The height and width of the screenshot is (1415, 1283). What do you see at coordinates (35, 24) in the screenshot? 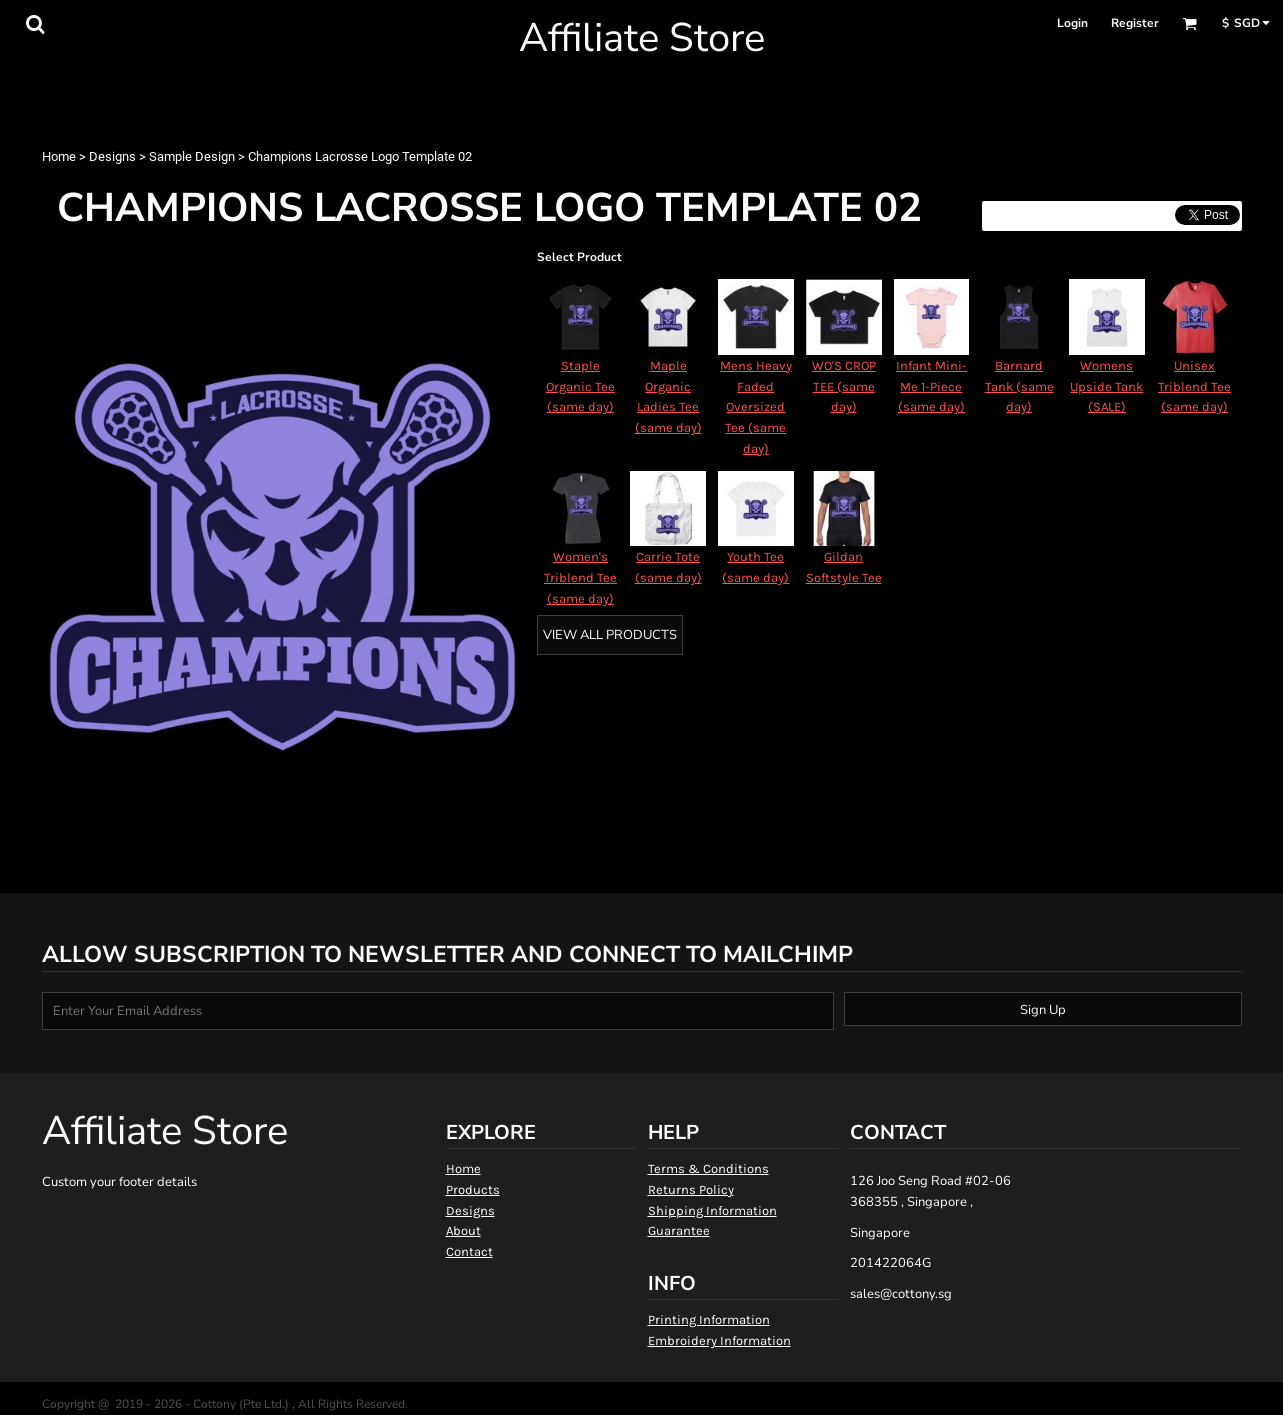
I see `[button]` at bounding box center [35, 24].